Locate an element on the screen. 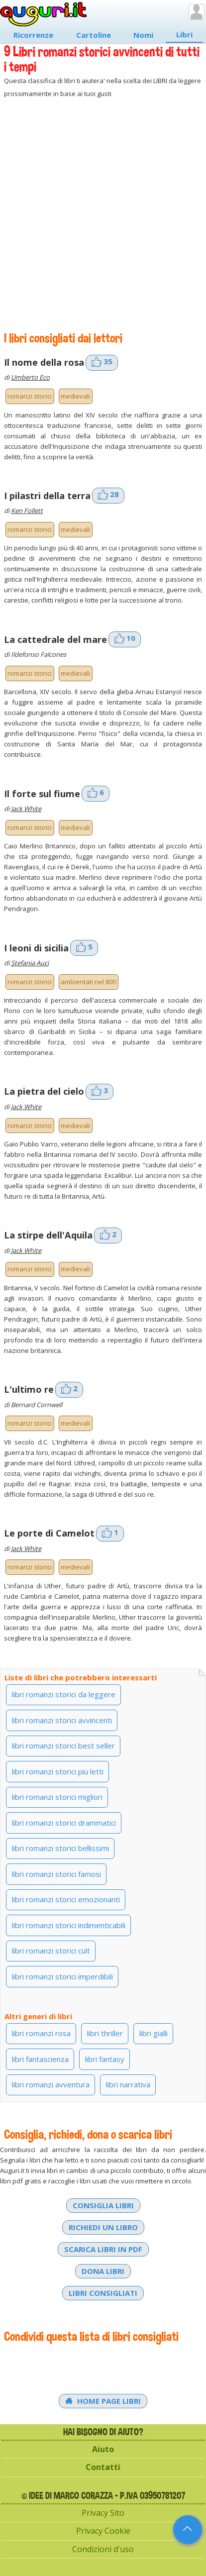  Dona libri is located at coordinates (103, 2271).